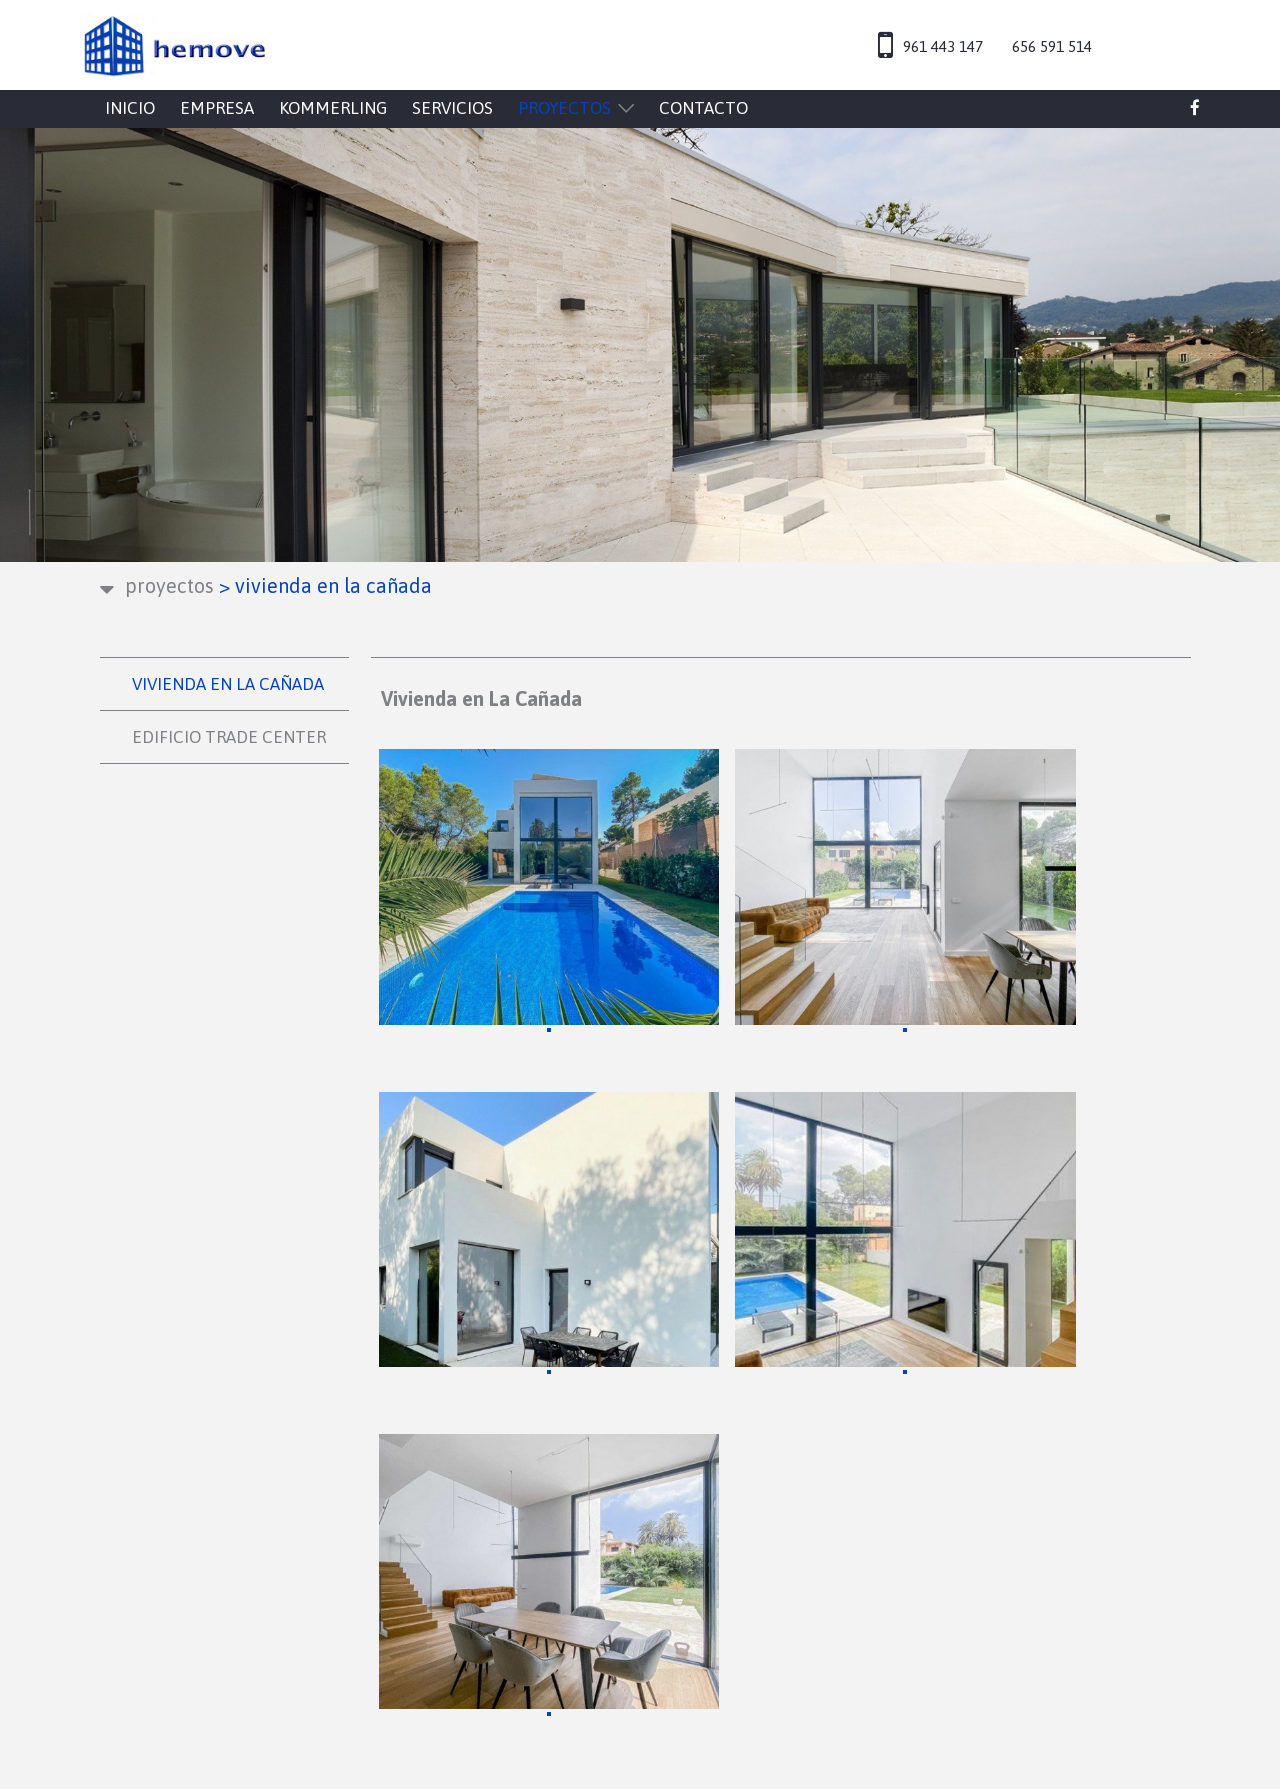  I want to click on VIVIENDA EN LA CAÑADA, so click(228, 684).